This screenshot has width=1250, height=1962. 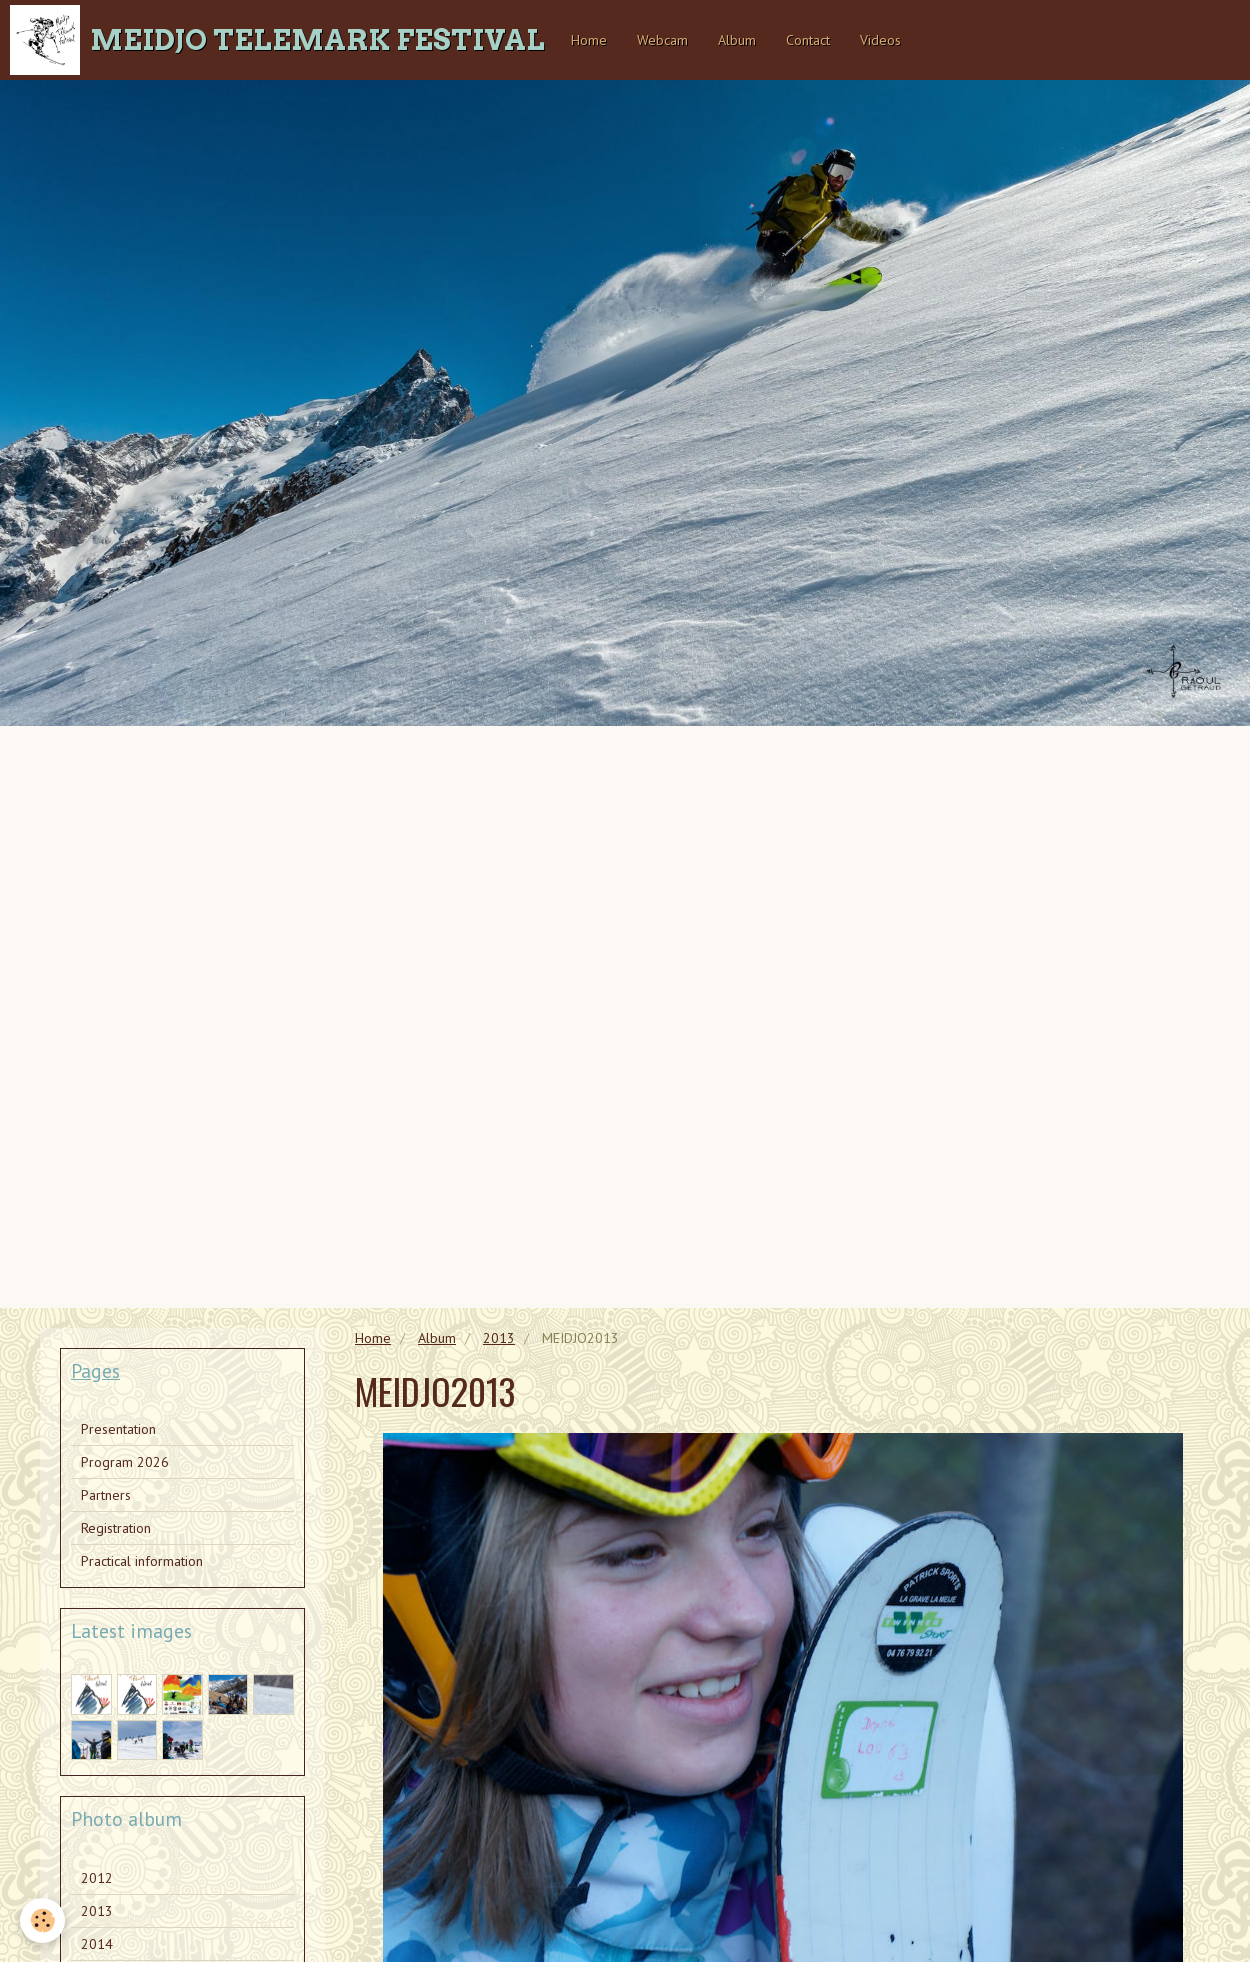 What do you see at coordinates (125, 1462) in the screenshot?
I see `Program 2026` at bounding box center [125, 1462].